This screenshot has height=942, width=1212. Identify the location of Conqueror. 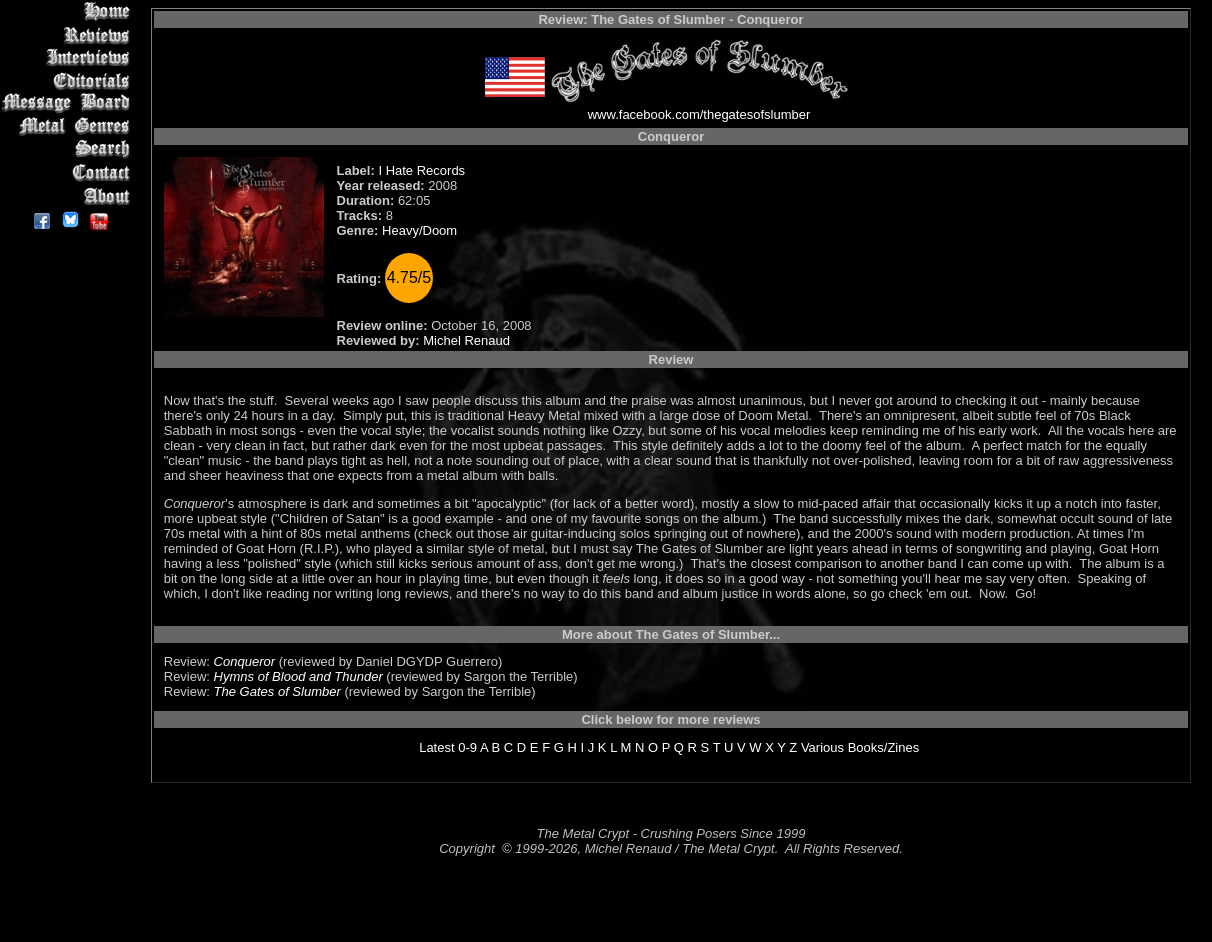
(244, 661).